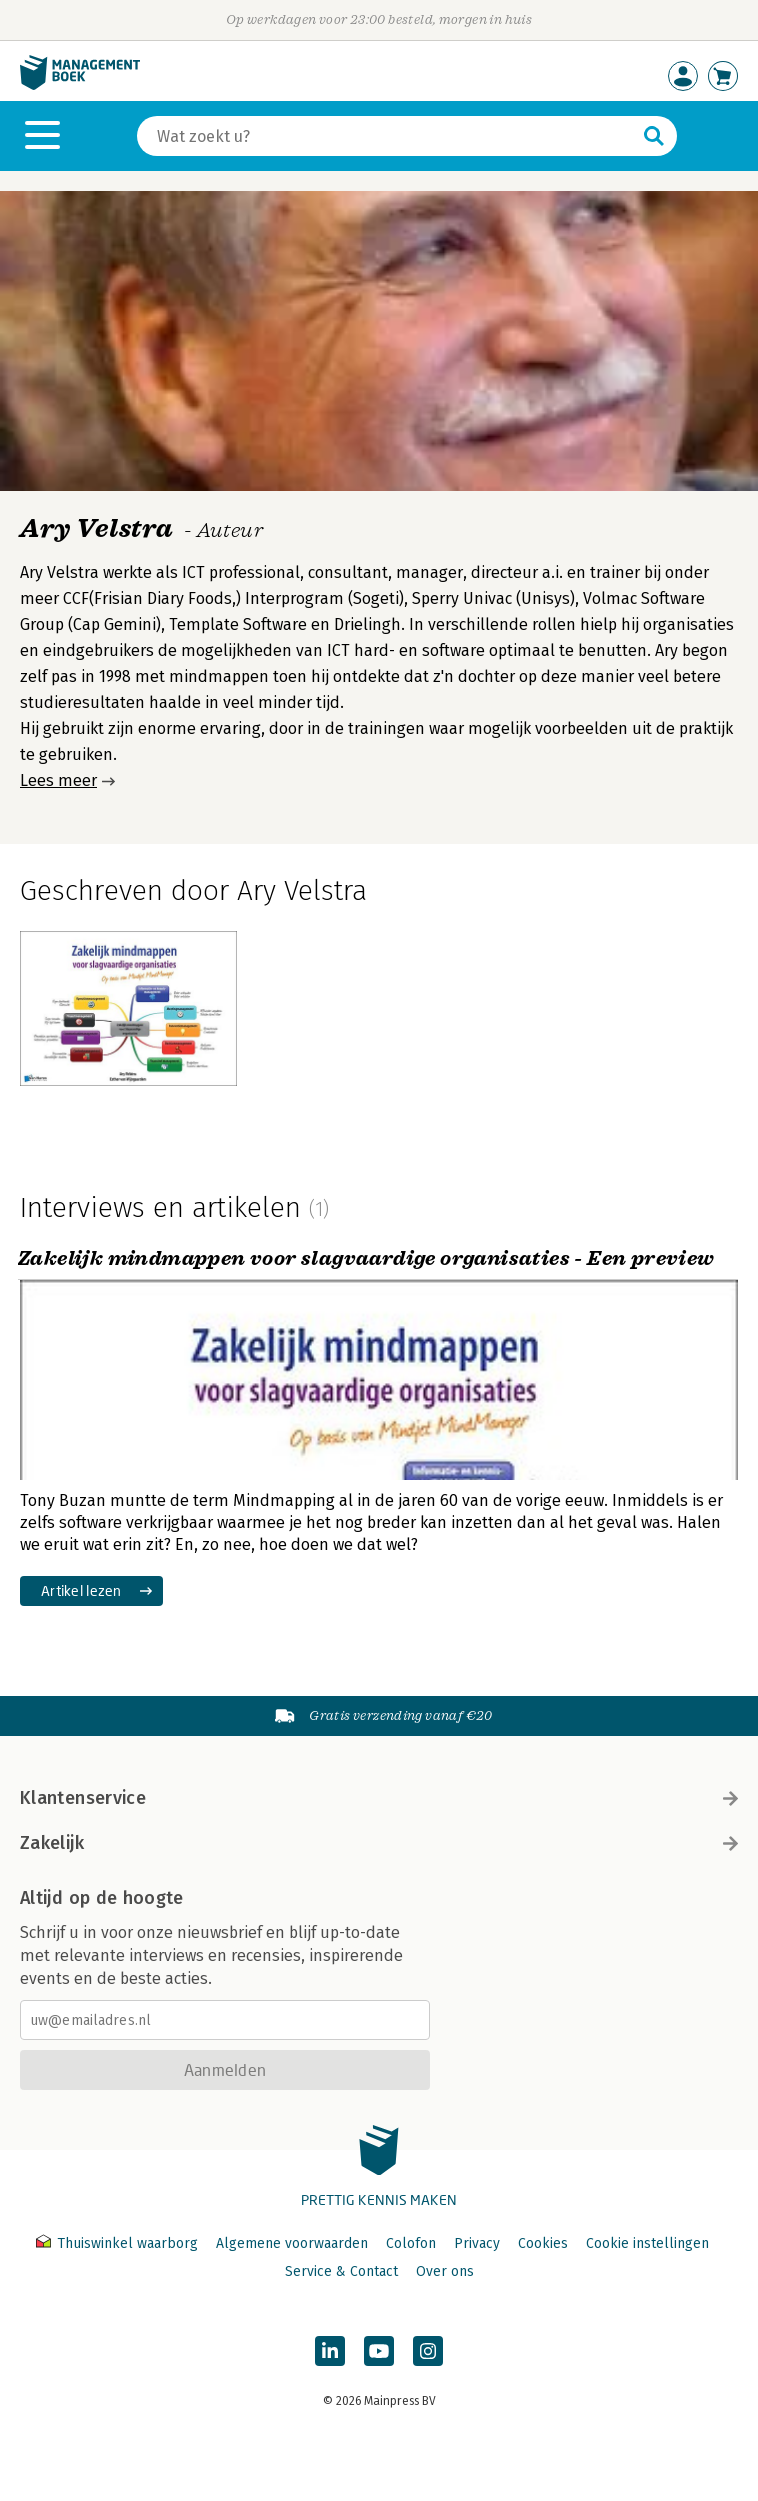  Describe the element at coordinates (477, 2243) in the screenshot. I see `Privacy` at that location.